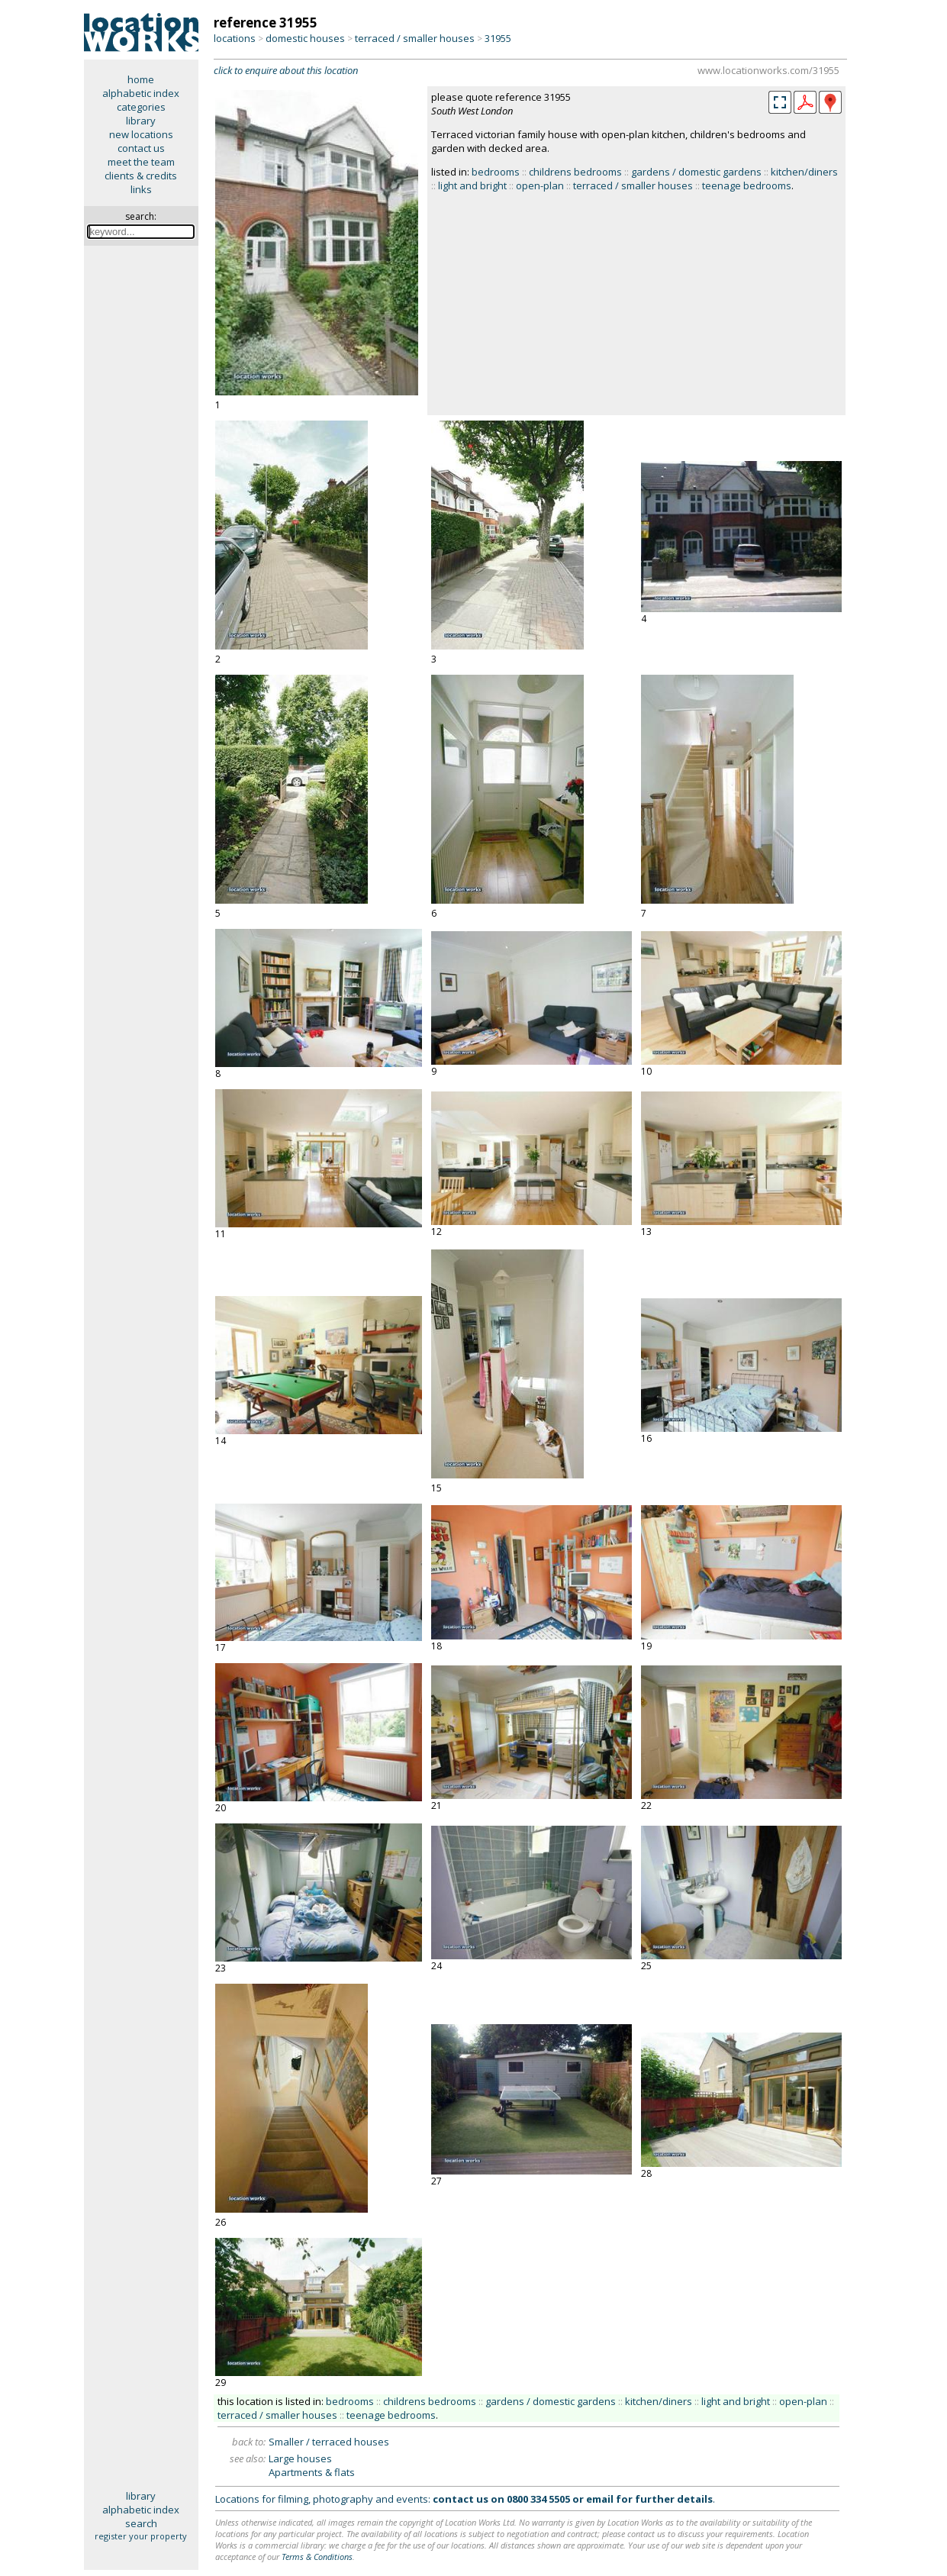 The height and width of the screenshot is (2576, 947). What do you see at coordinates (329, 2442) in the screenshot?
I see `Smaller / terraced houses` at bounding box center [329, 2442].